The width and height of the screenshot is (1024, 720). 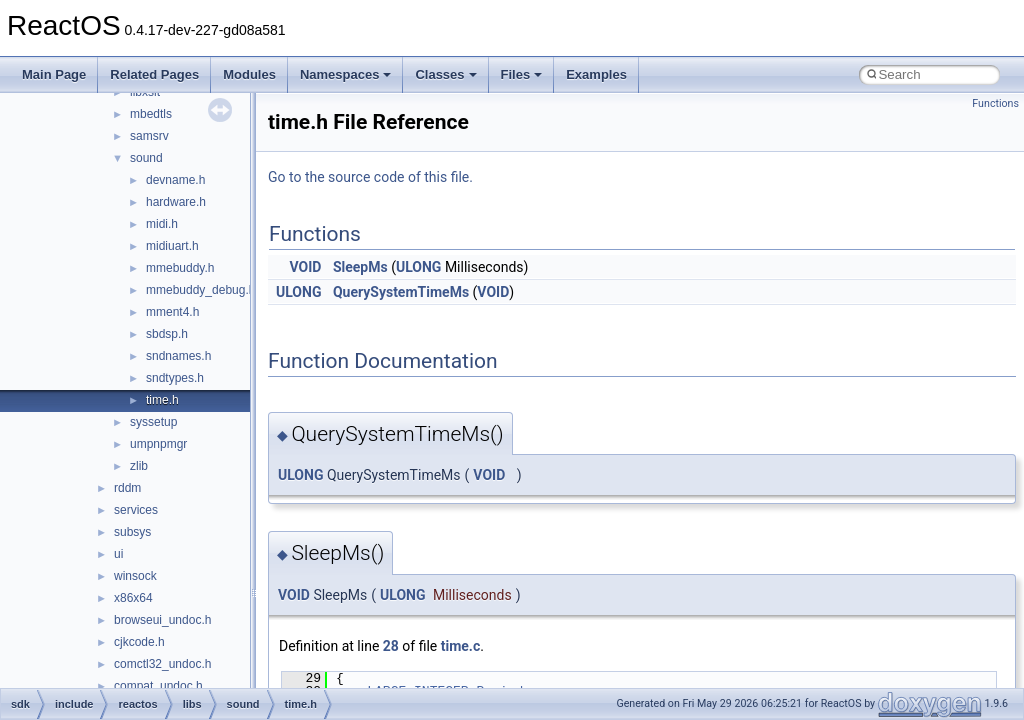 I want to click on Namespaces, so click(x=346, y=74).